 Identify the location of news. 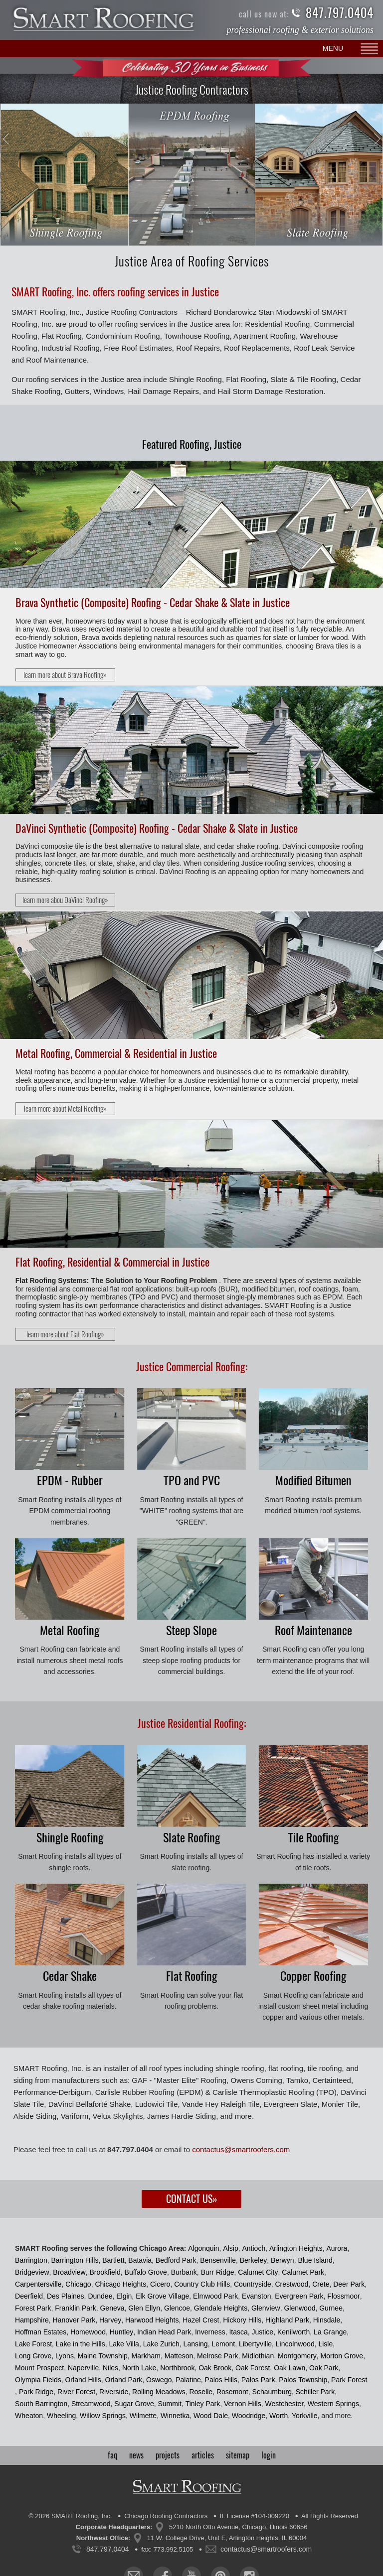
(136, 2455).